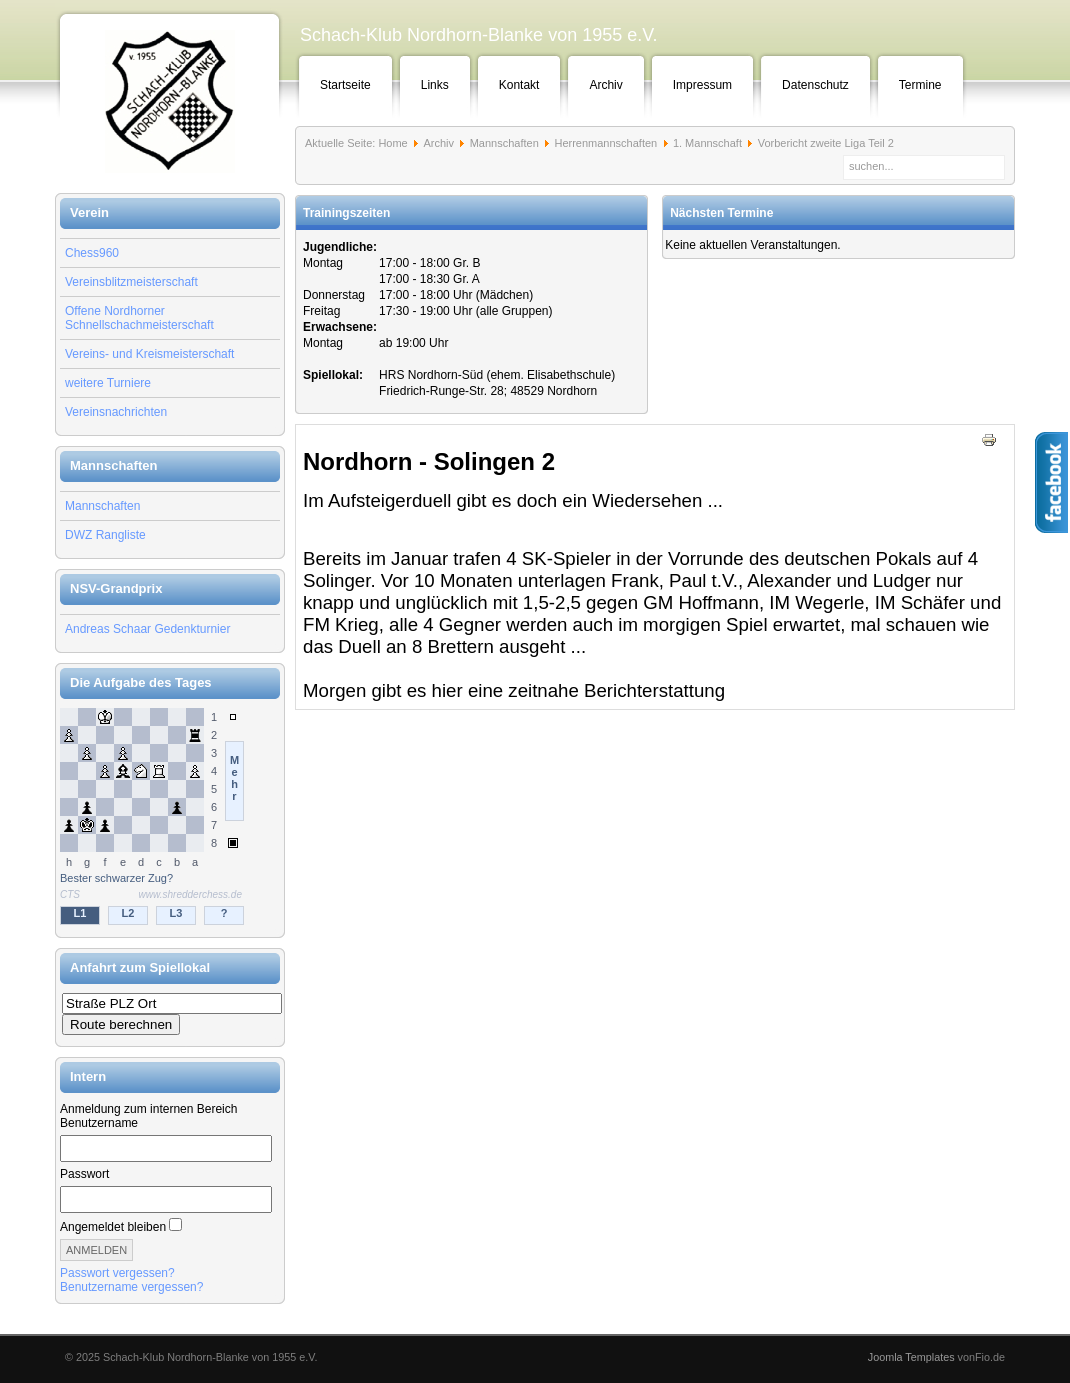  Describe the element at coordinates (519, 85) in the screenshot. I see `Kontakt` at that location.